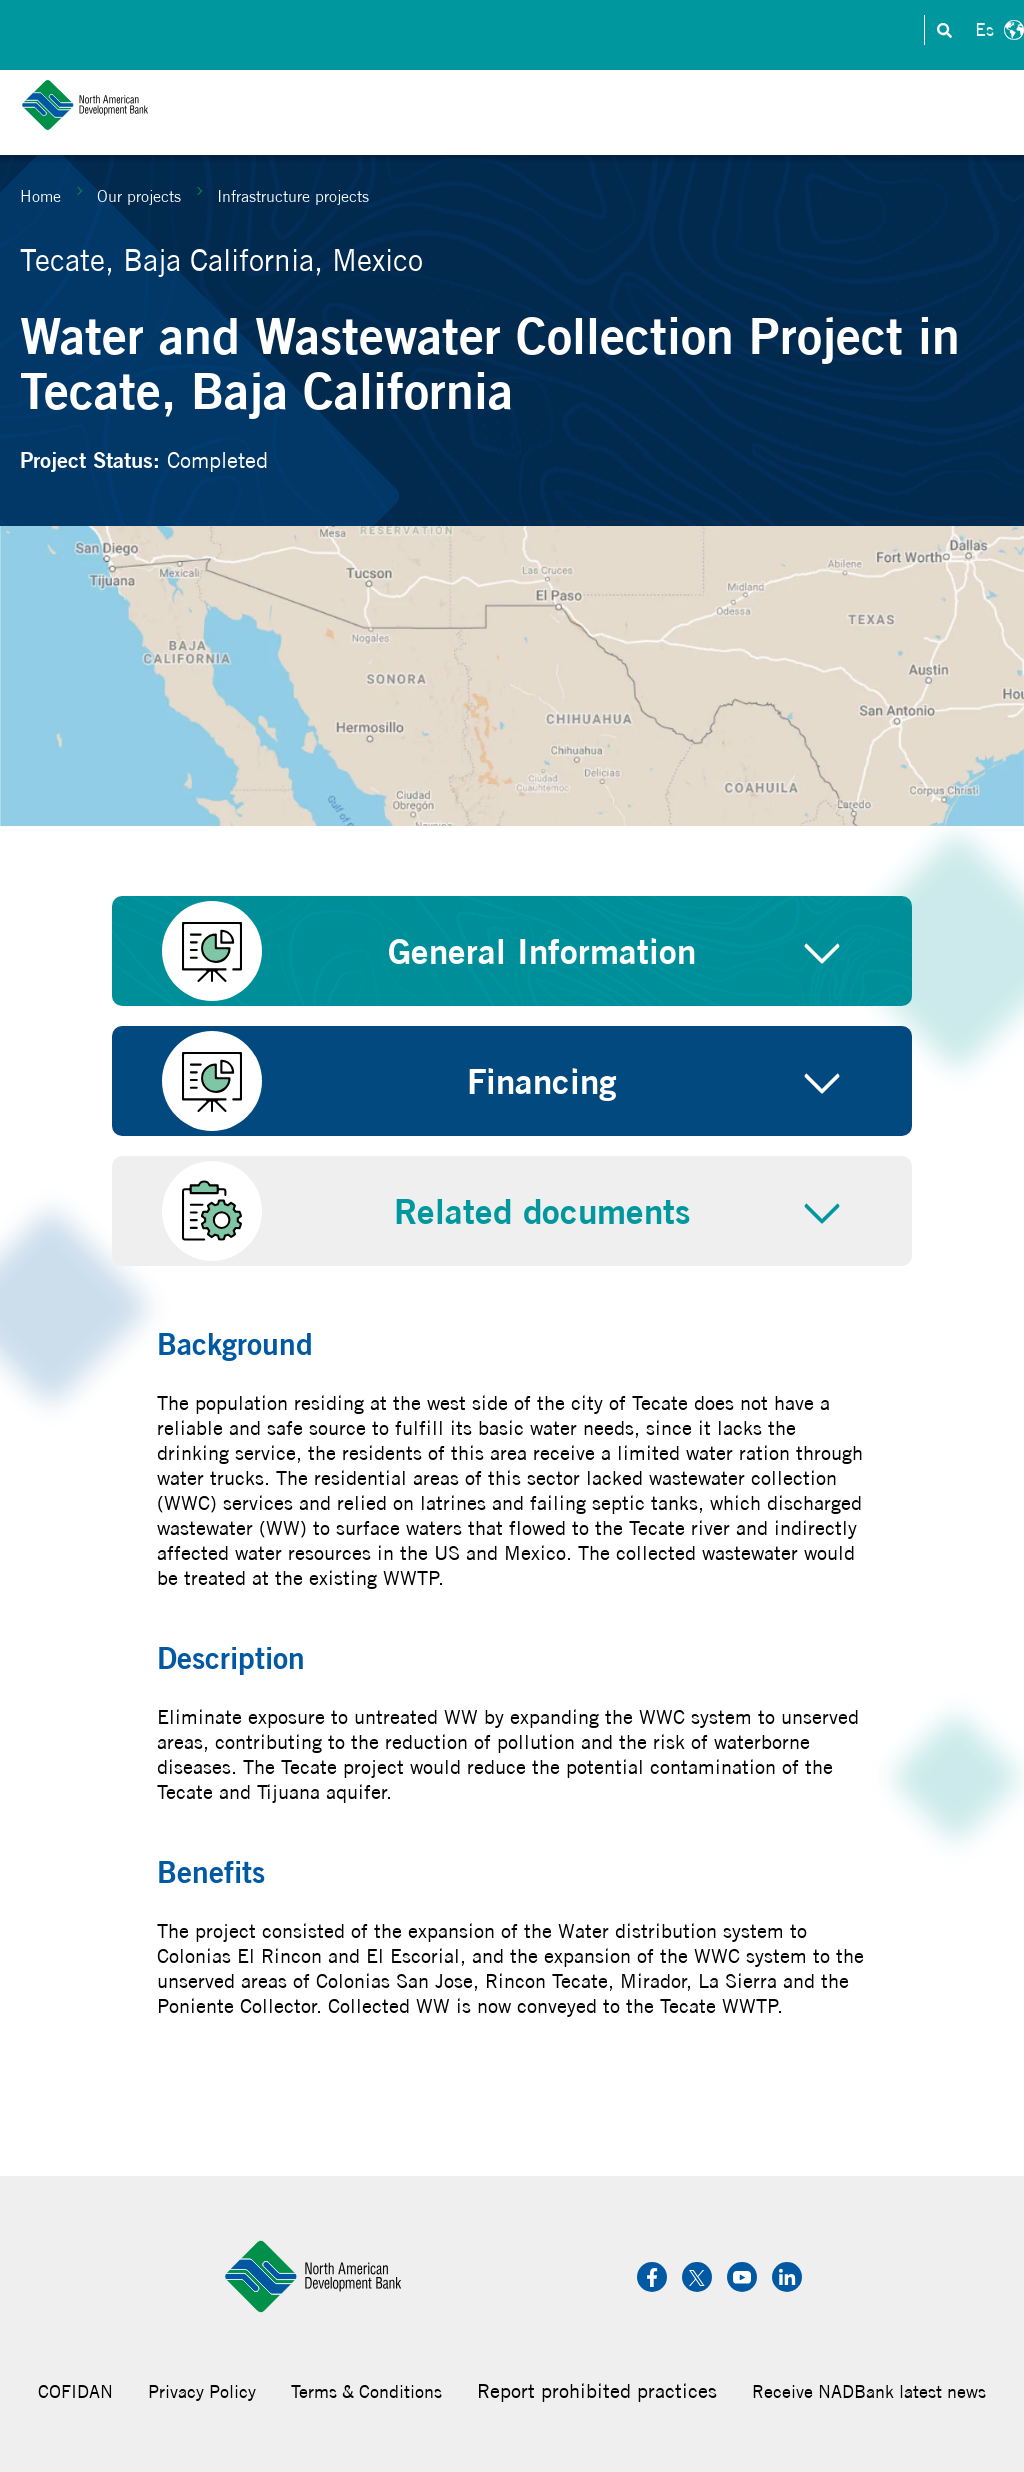  I want to click on Home, so click(40, 196).